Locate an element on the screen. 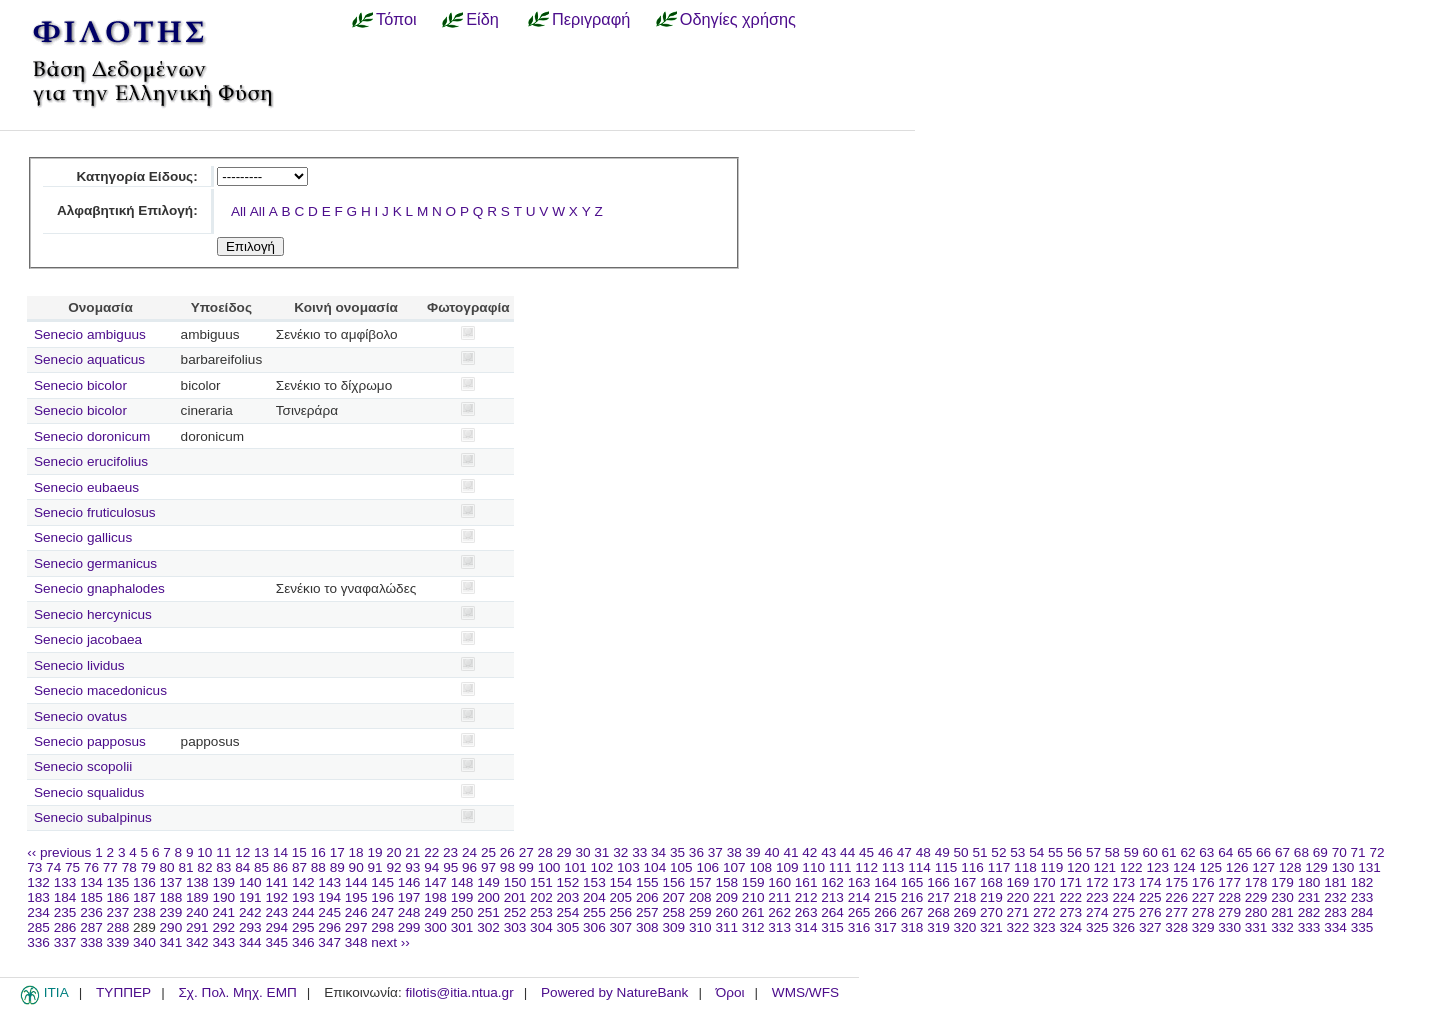  WMS/WFS is located at coordinates (805, 992).